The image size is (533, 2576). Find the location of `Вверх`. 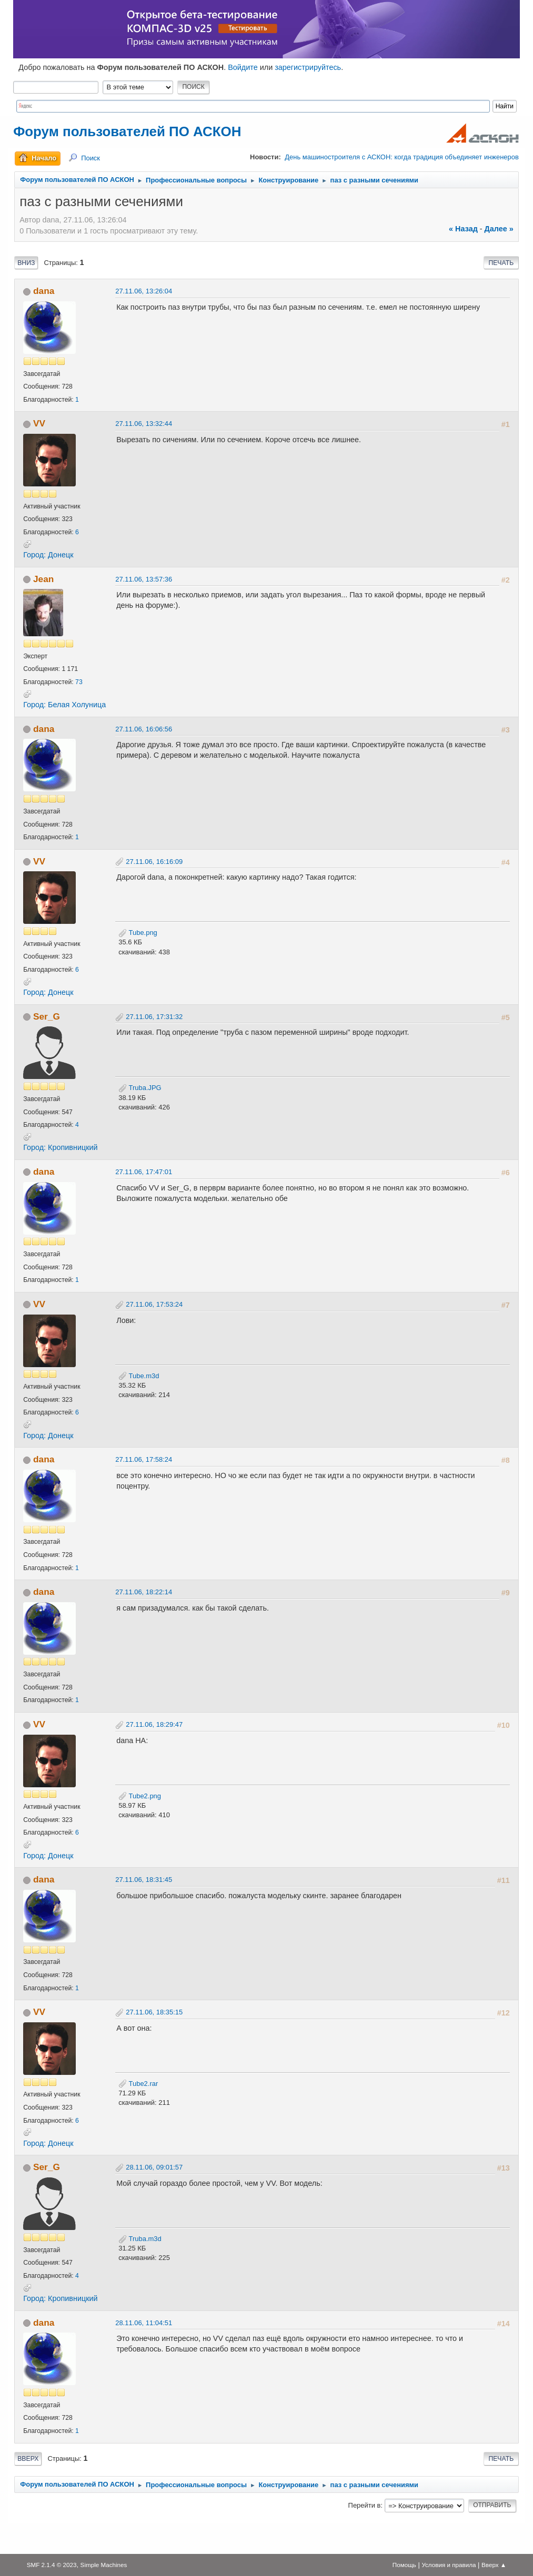

Вверх is located at coordinates (27, 2458).